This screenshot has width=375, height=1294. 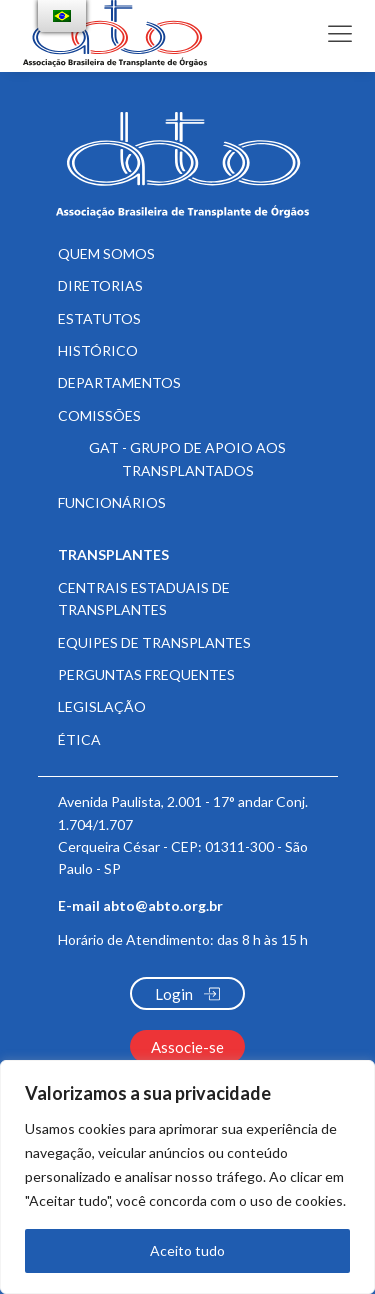 What do you see at coordinates (102, 706) in the screenshot?
I see `Legislação` at bounding box center [102, 706].